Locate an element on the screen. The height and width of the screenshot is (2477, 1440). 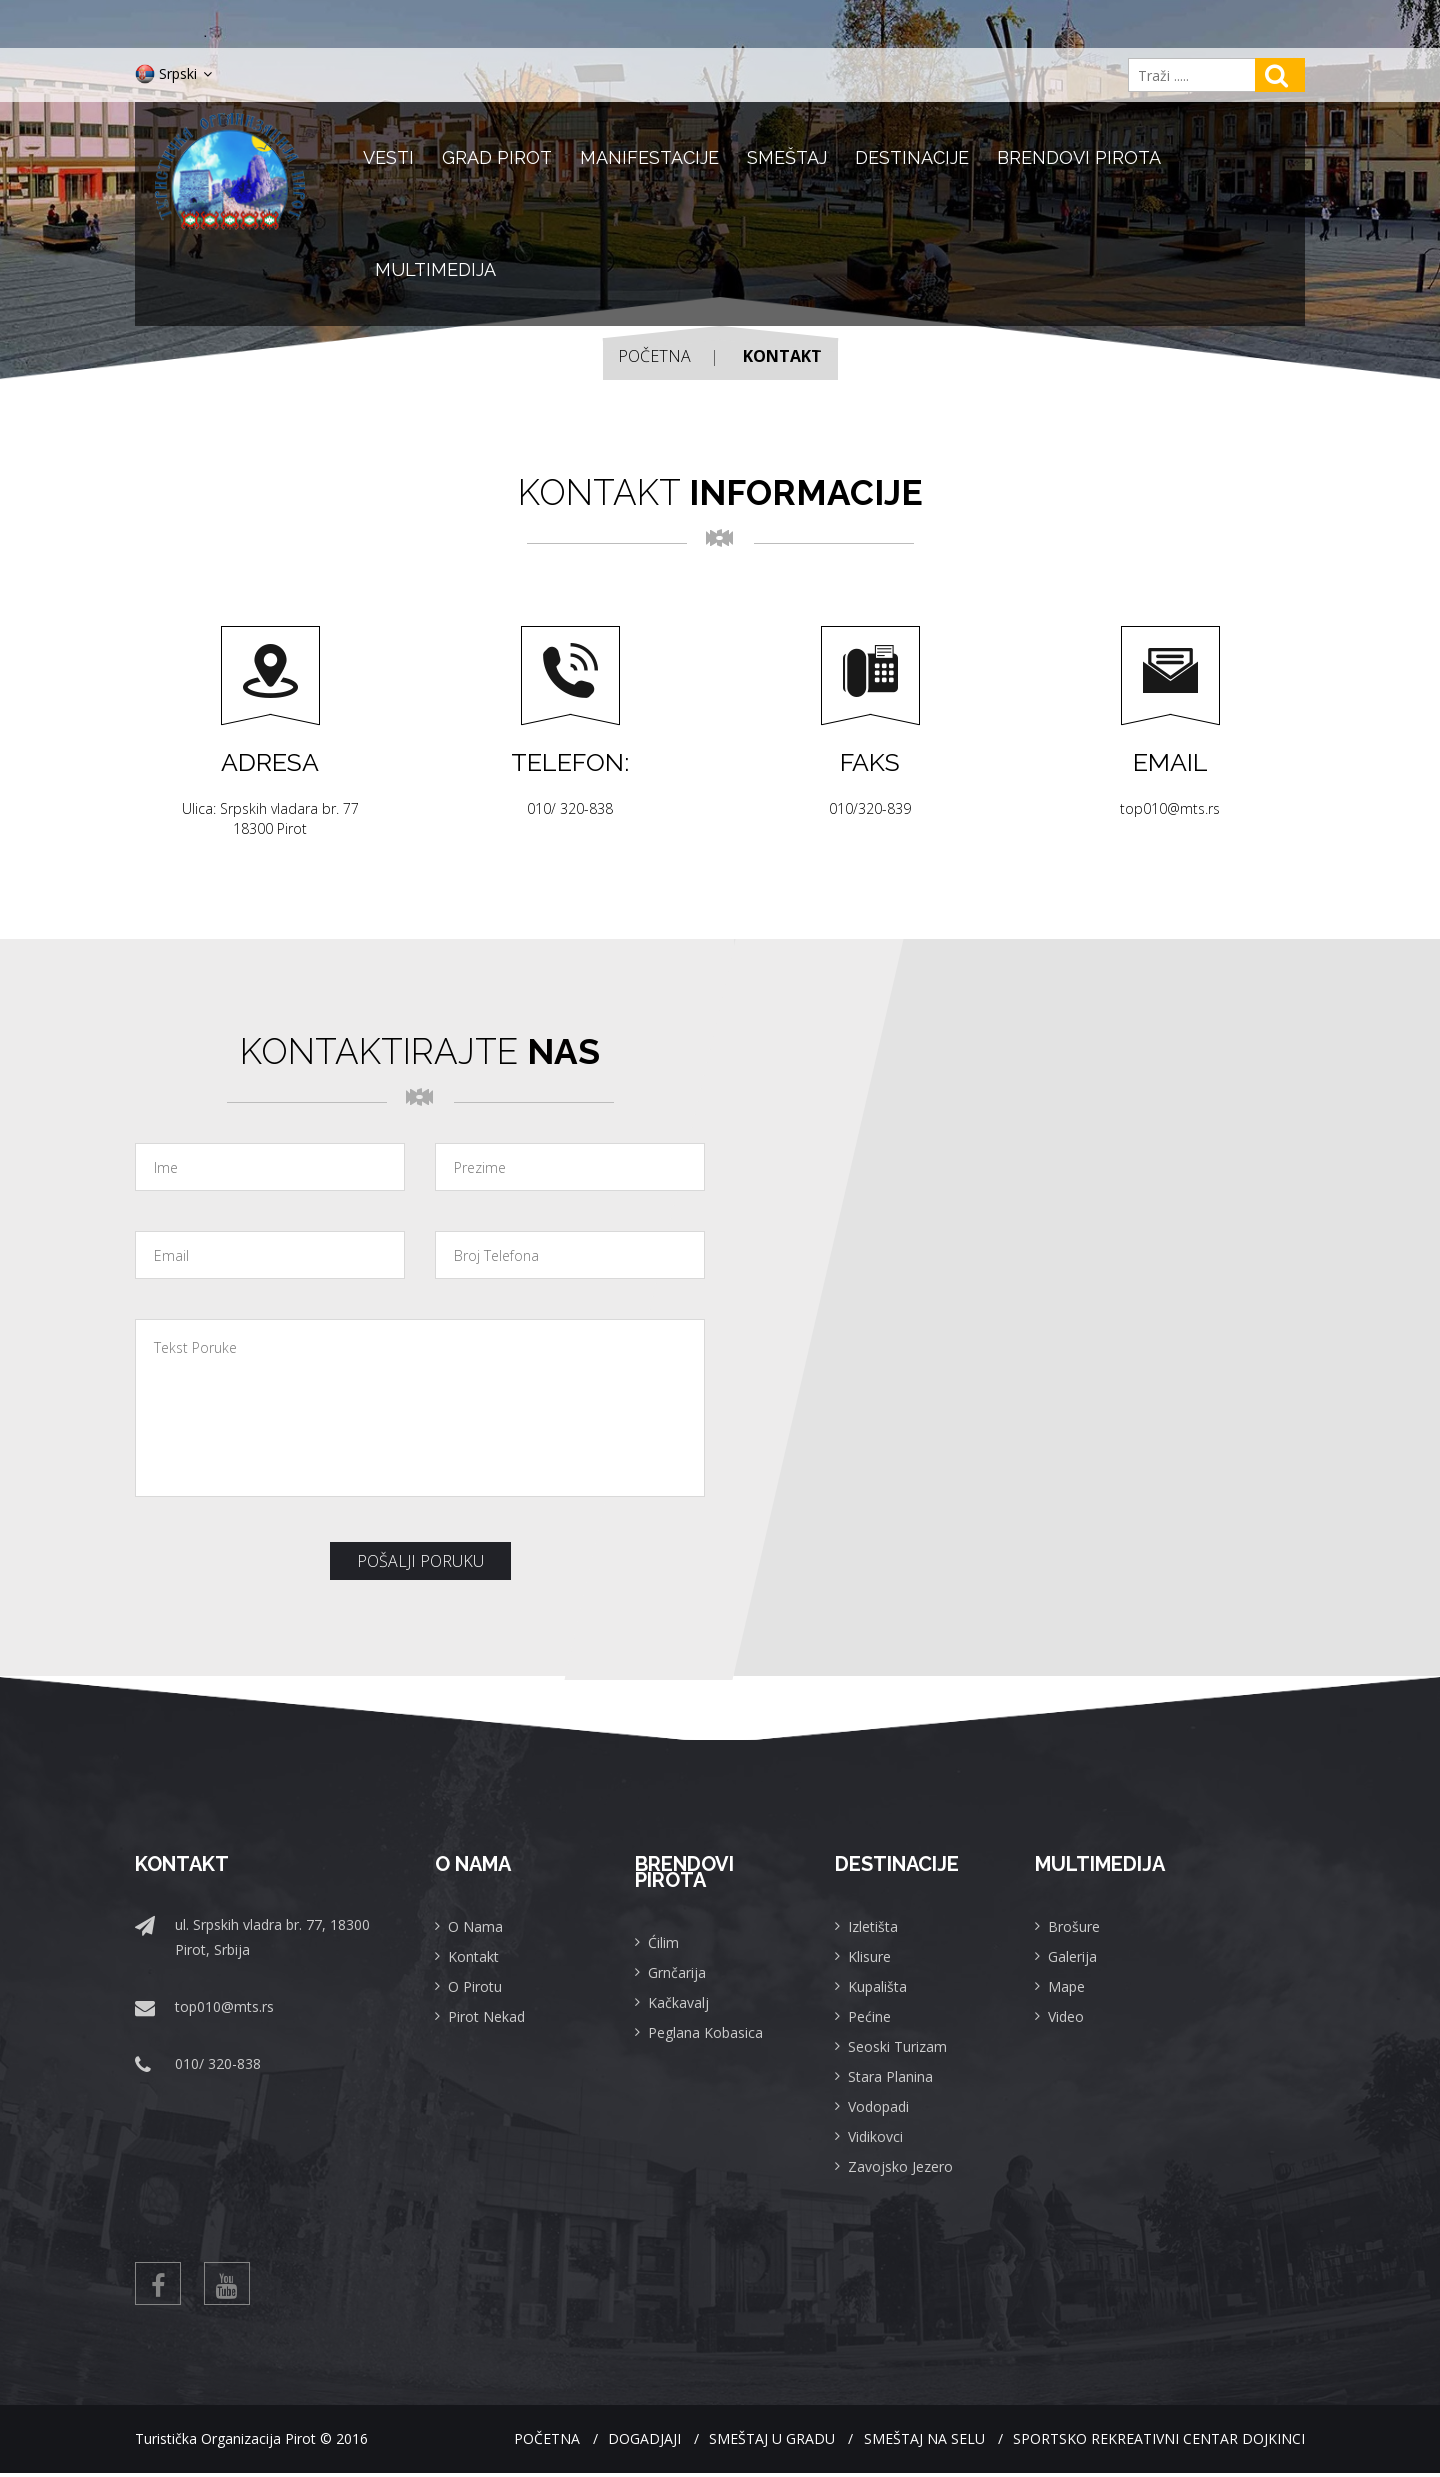
Vodopadi is located at coordinates (878, 2106).